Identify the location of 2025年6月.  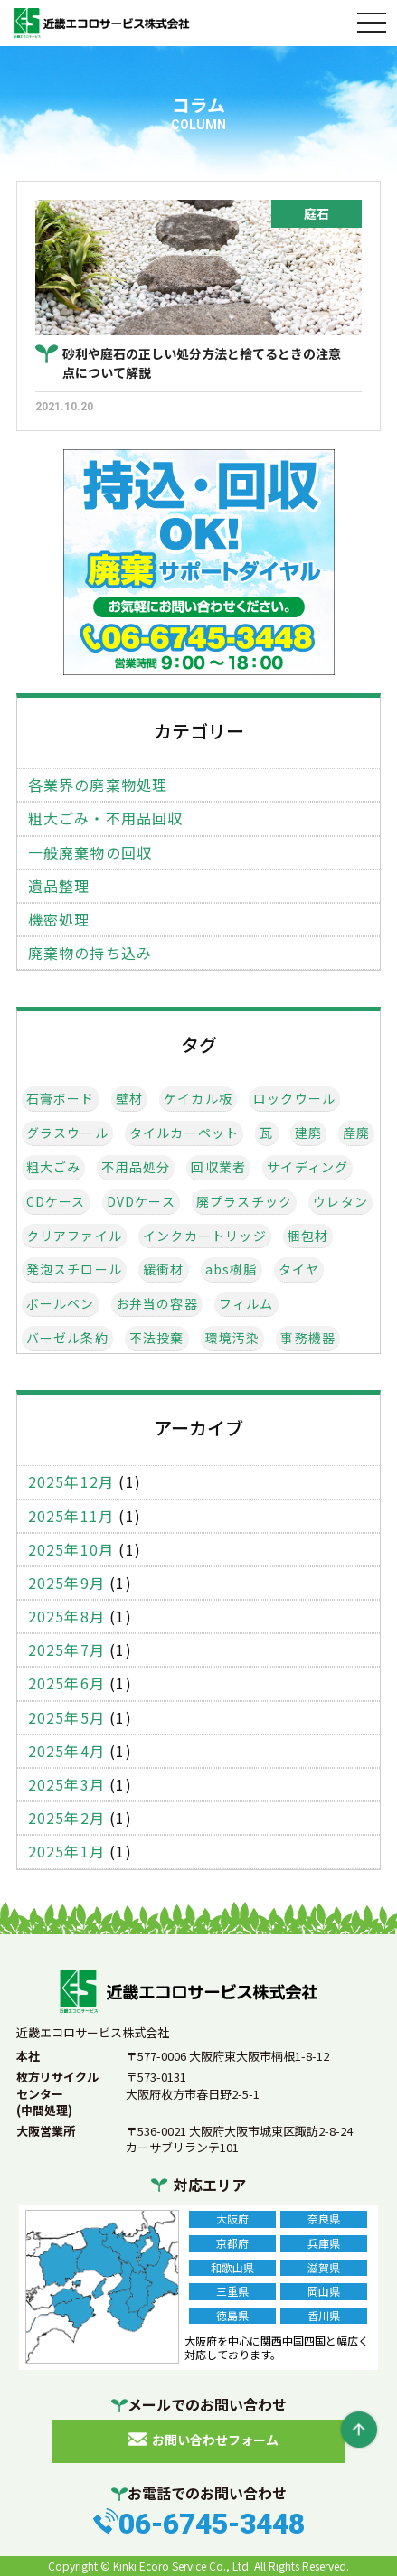
(66, 1683).